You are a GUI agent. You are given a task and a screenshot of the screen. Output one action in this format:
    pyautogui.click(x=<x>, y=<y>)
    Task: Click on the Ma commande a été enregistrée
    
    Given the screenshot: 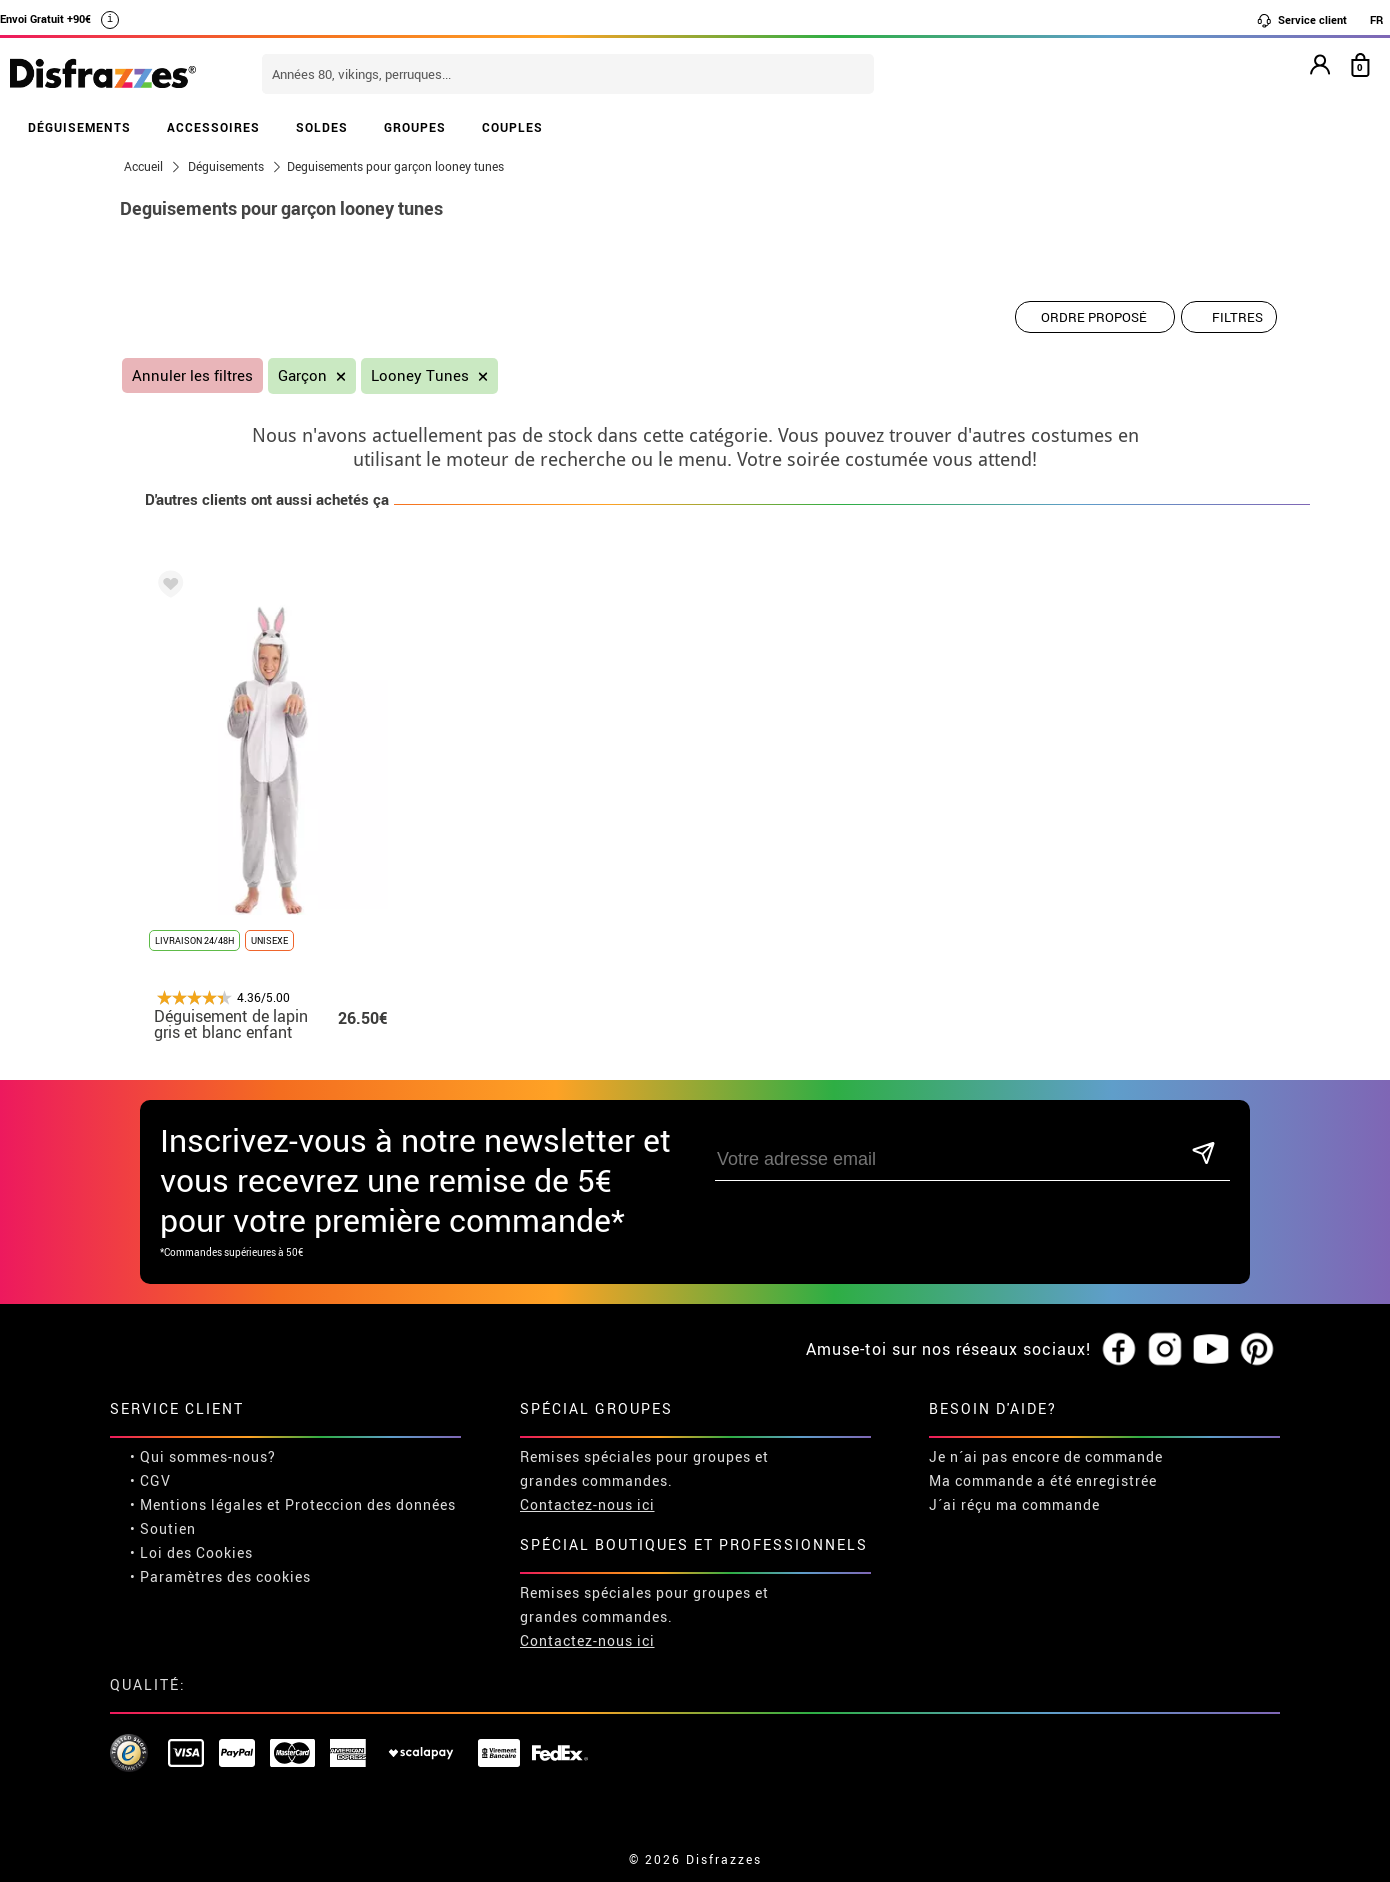 What is the action you would take?
    pyautogui.click(x=1043, y=1480)
    